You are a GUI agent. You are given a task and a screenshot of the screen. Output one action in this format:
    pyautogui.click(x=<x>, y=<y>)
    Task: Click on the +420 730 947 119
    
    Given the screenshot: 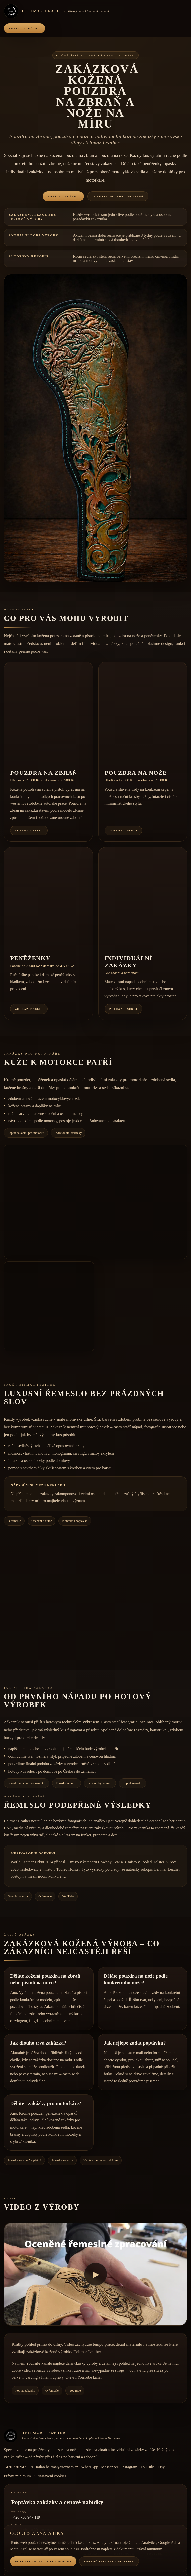 What is the action you would take?
    pyautogui.click(x=18, y=2467)
    